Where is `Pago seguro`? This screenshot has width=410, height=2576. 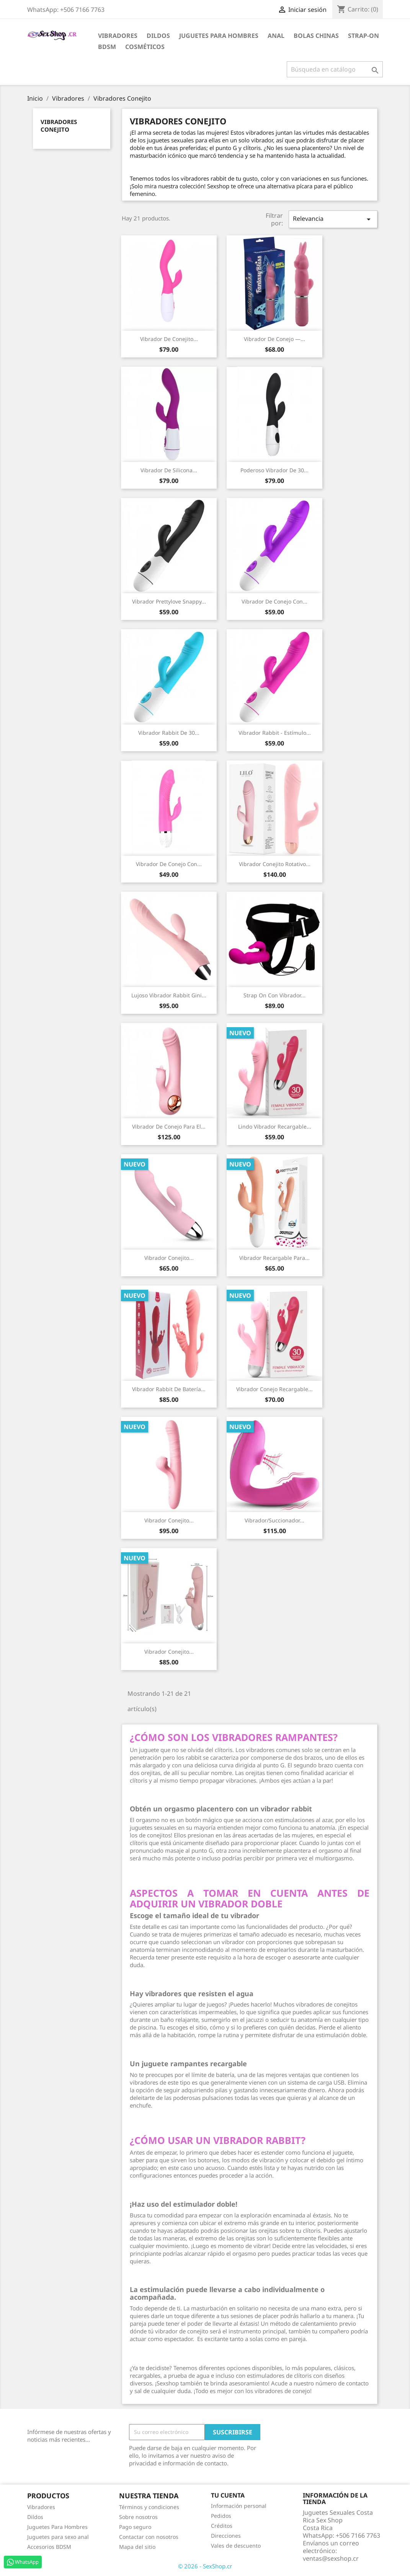
Pago seguro is located at coordinates (135, 2526).